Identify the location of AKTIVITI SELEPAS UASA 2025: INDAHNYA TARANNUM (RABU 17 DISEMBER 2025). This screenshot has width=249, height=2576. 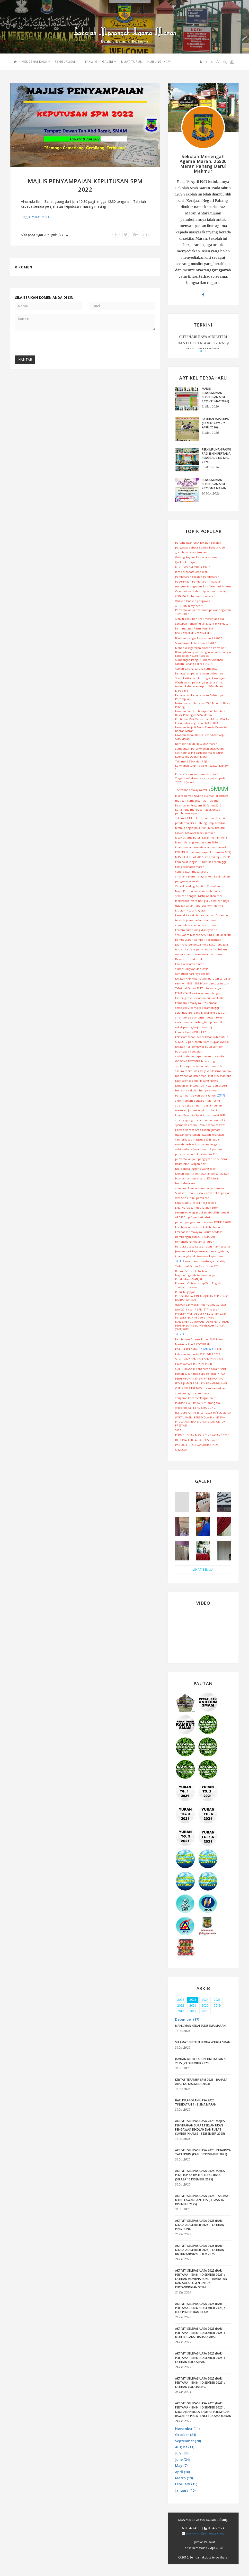
(203, 2152).